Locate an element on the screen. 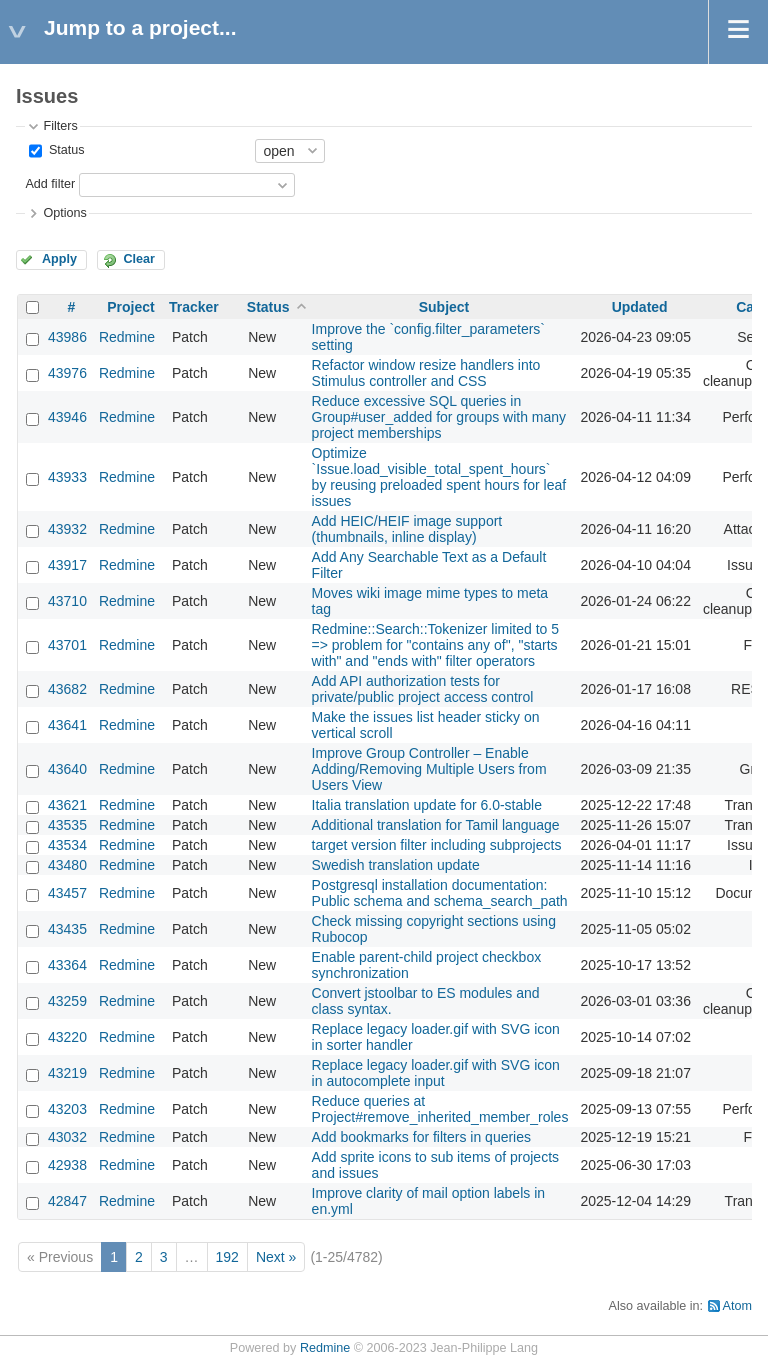  43946 is located at coordinates (67, 417).